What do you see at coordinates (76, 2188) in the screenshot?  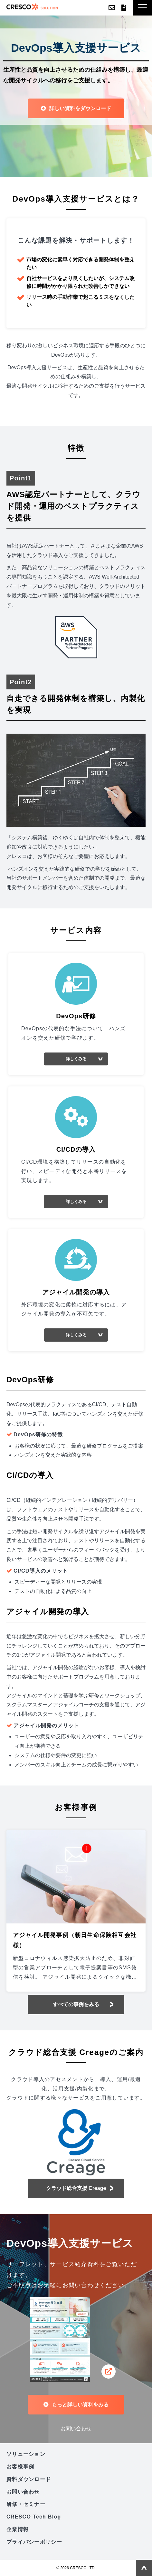 I see `クラウド総合支援 Creage` at bounding box center [76, 2188].